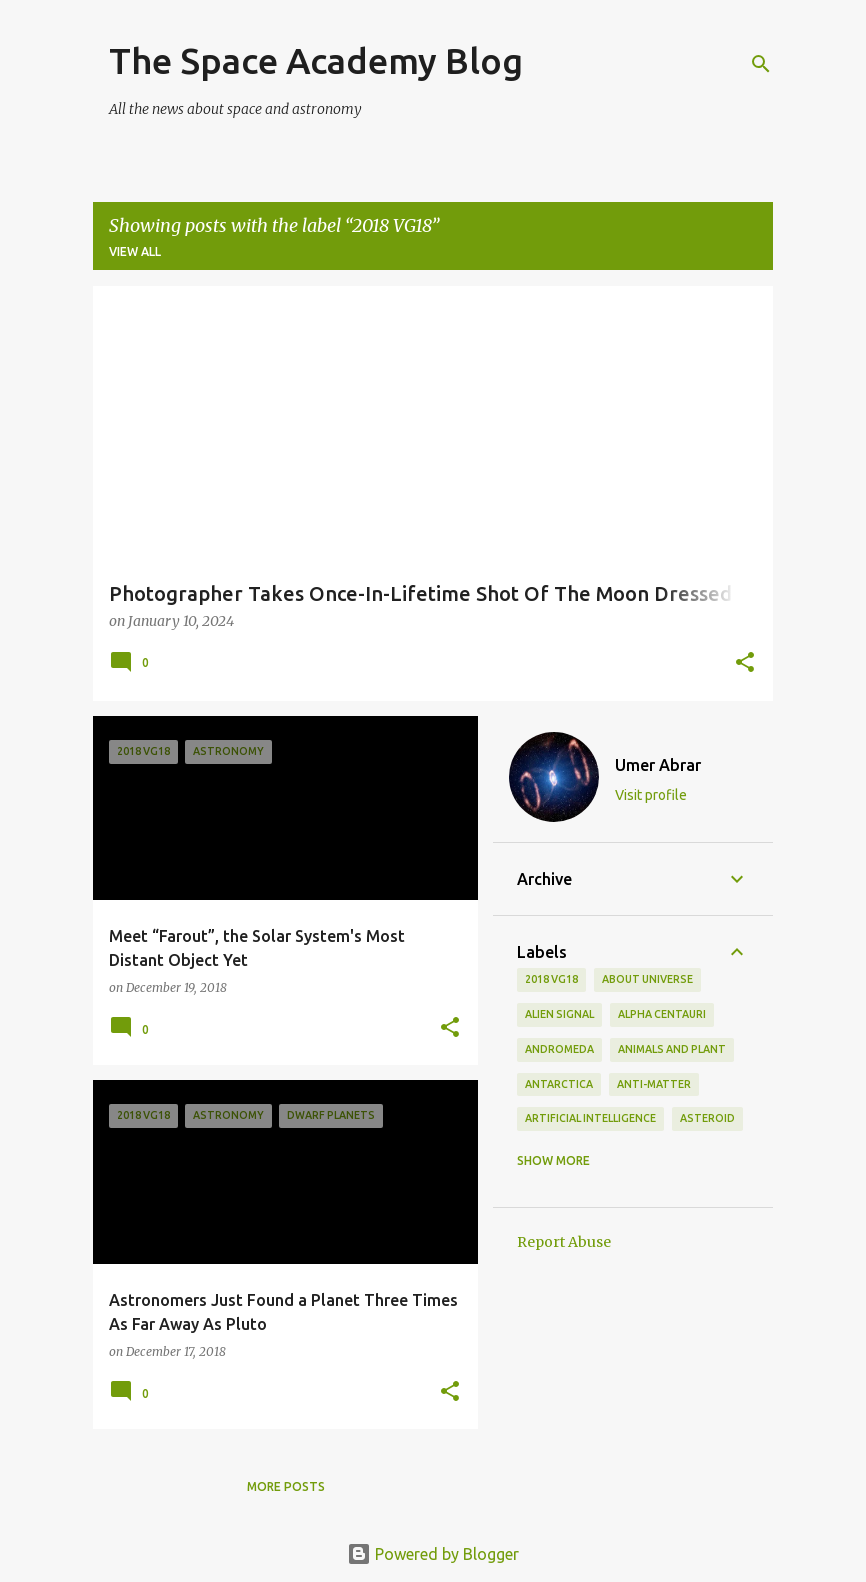 Image resolution: width=866 pixels, height=1582 pixels. What do you see at coordinates (559, 1014) in the screenshot?
I see `Alien Signal` at bounding box center [559, 1014].